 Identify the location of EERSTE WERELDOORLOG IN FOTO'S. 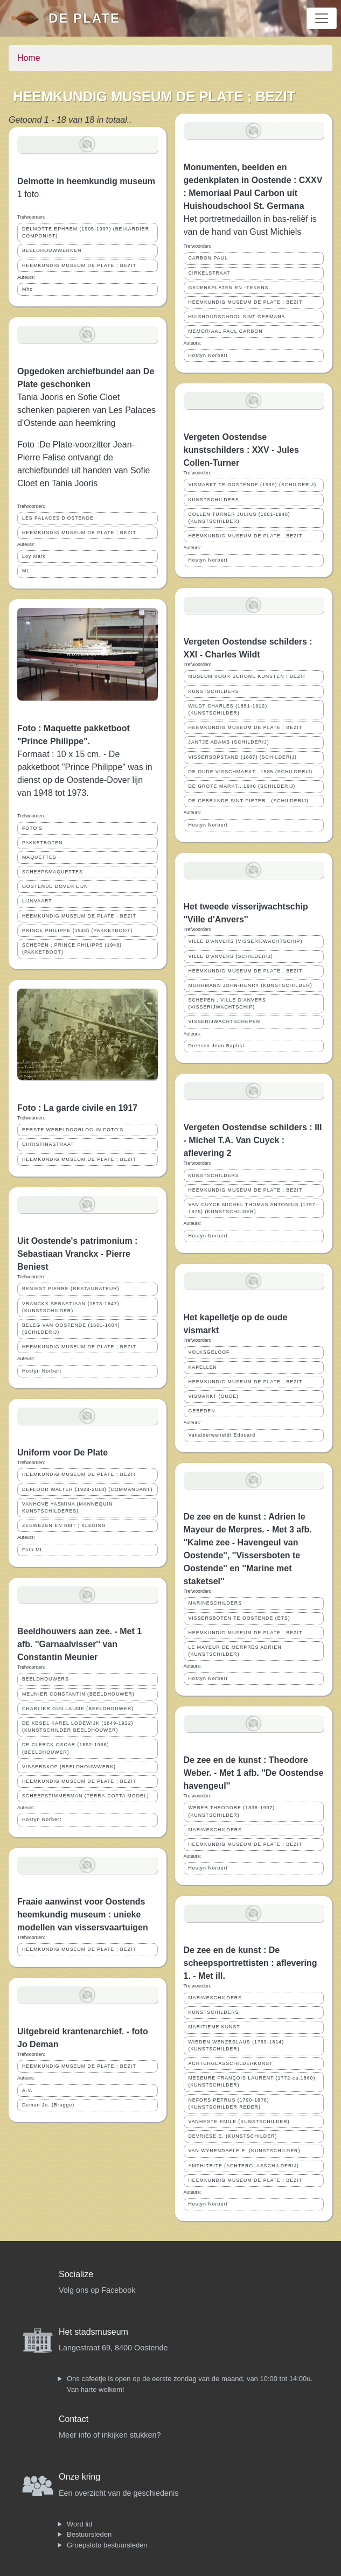
(72, 1129).